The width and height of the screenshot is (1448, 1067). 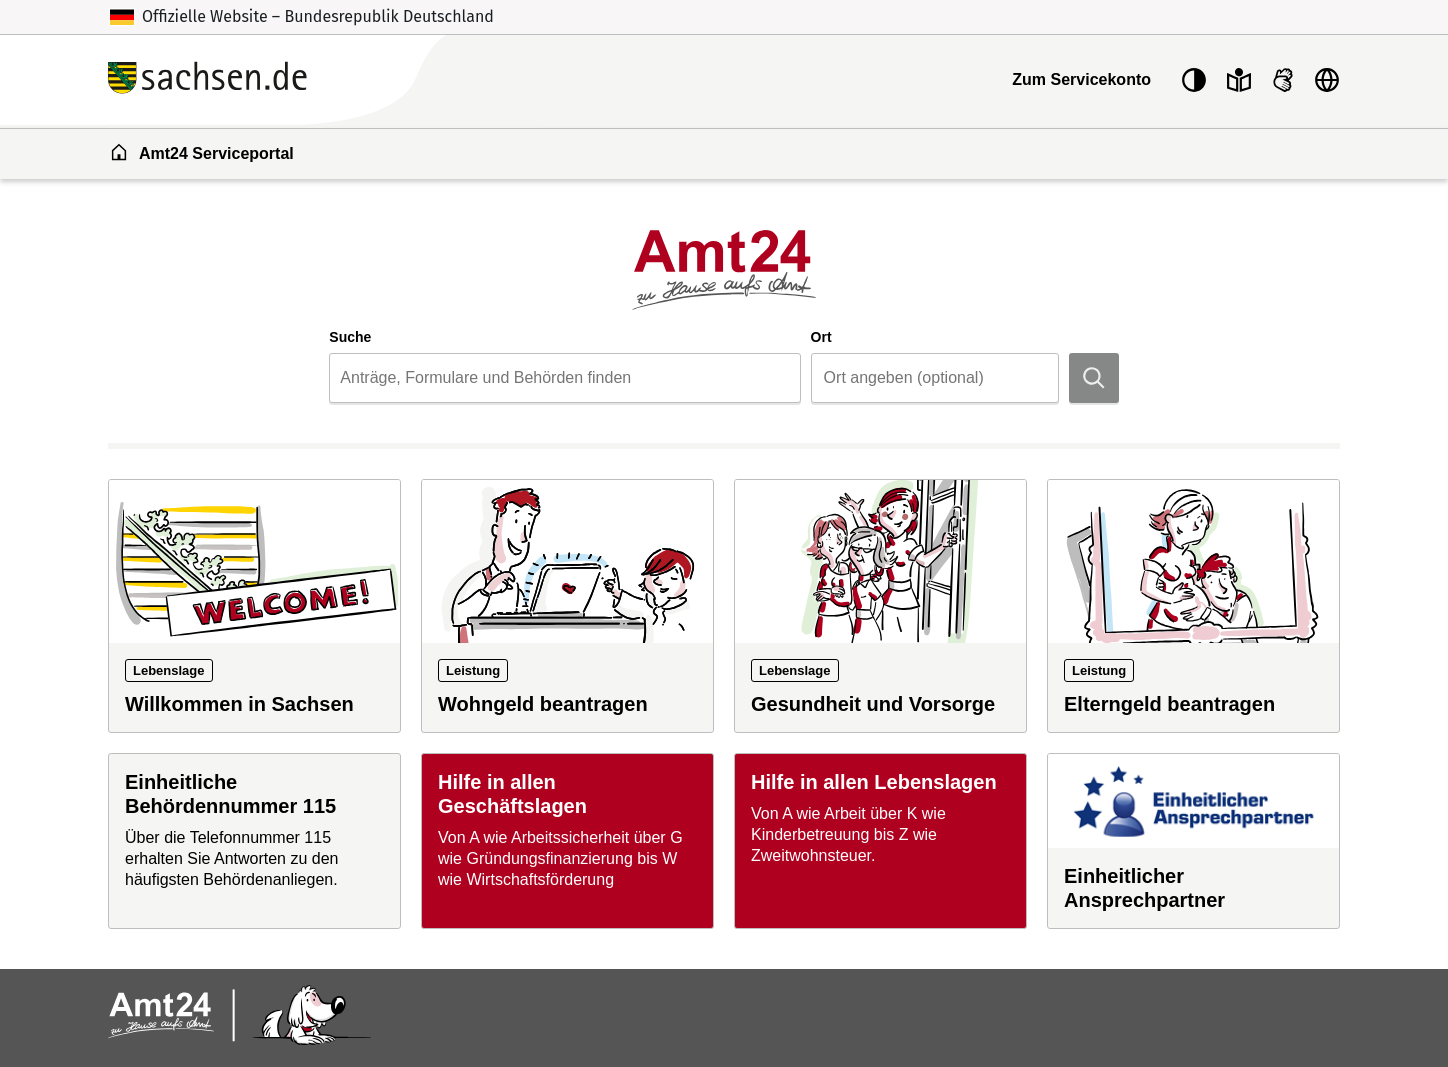 I want to click on [Leistung: Wohngeld beantragen], so click(x=567, y=606).